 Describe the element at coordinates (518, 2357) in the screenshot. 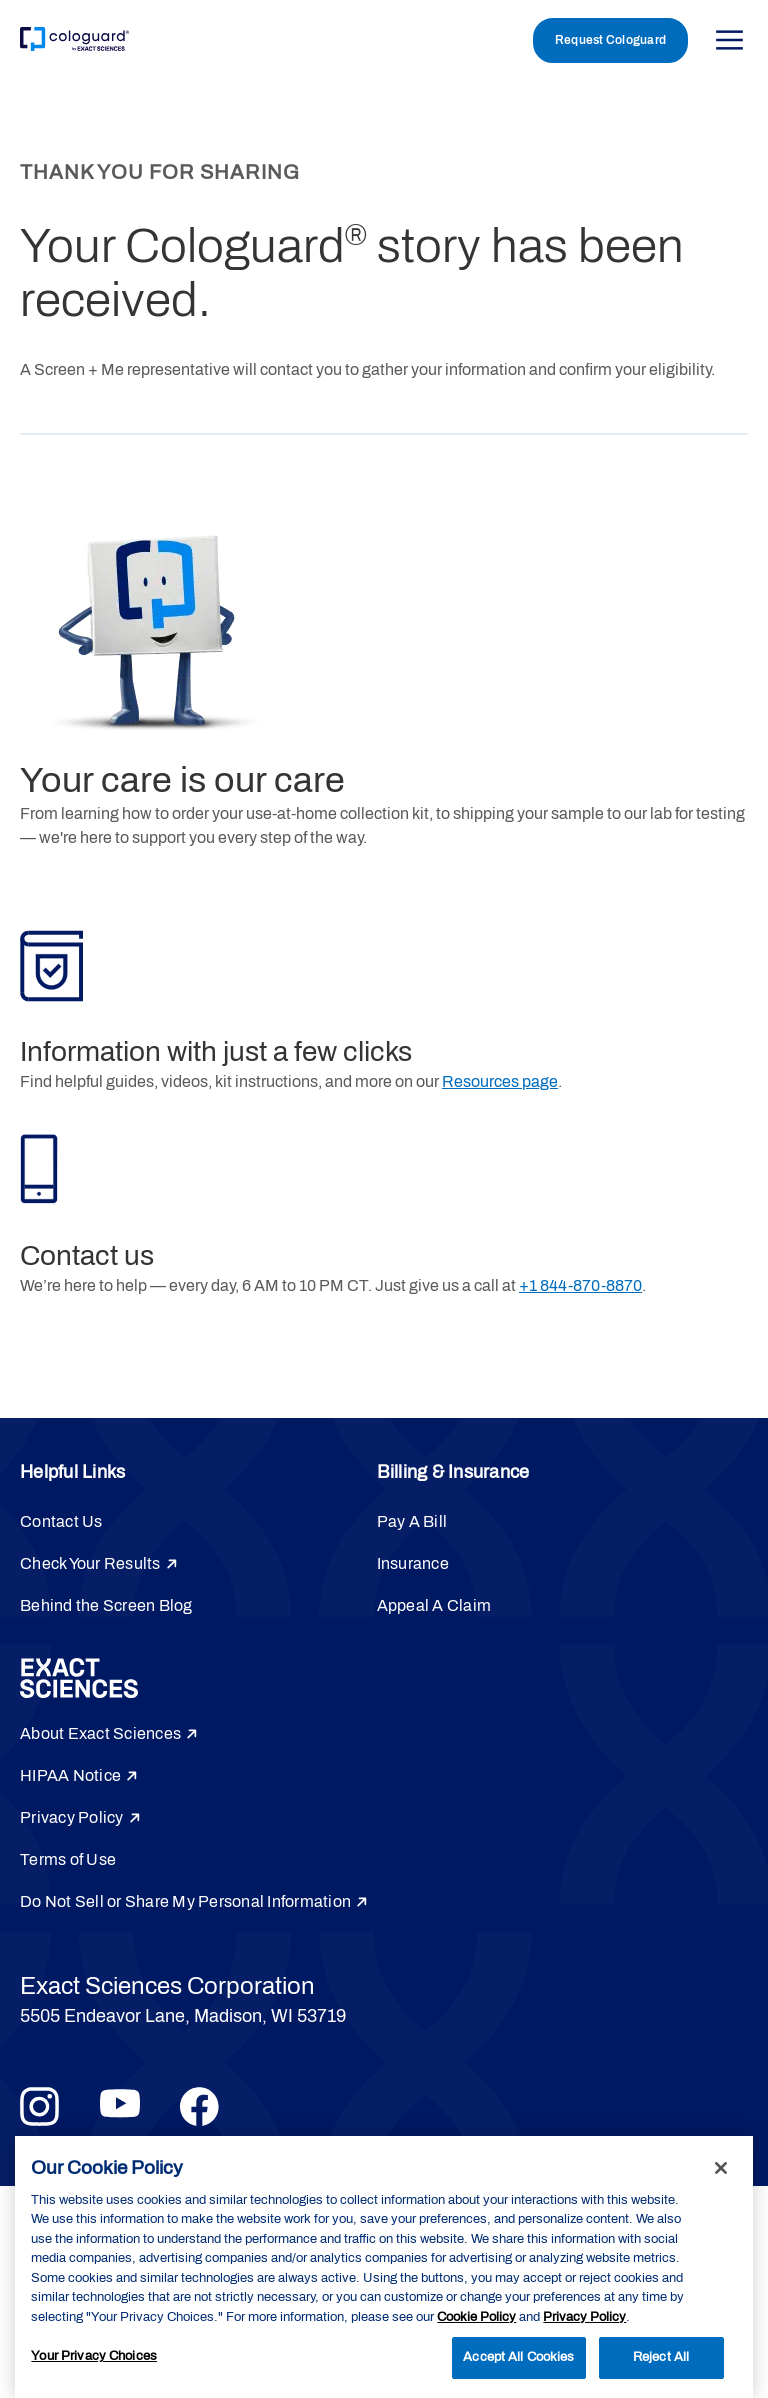

I see `Accept All Cookies` at that location.